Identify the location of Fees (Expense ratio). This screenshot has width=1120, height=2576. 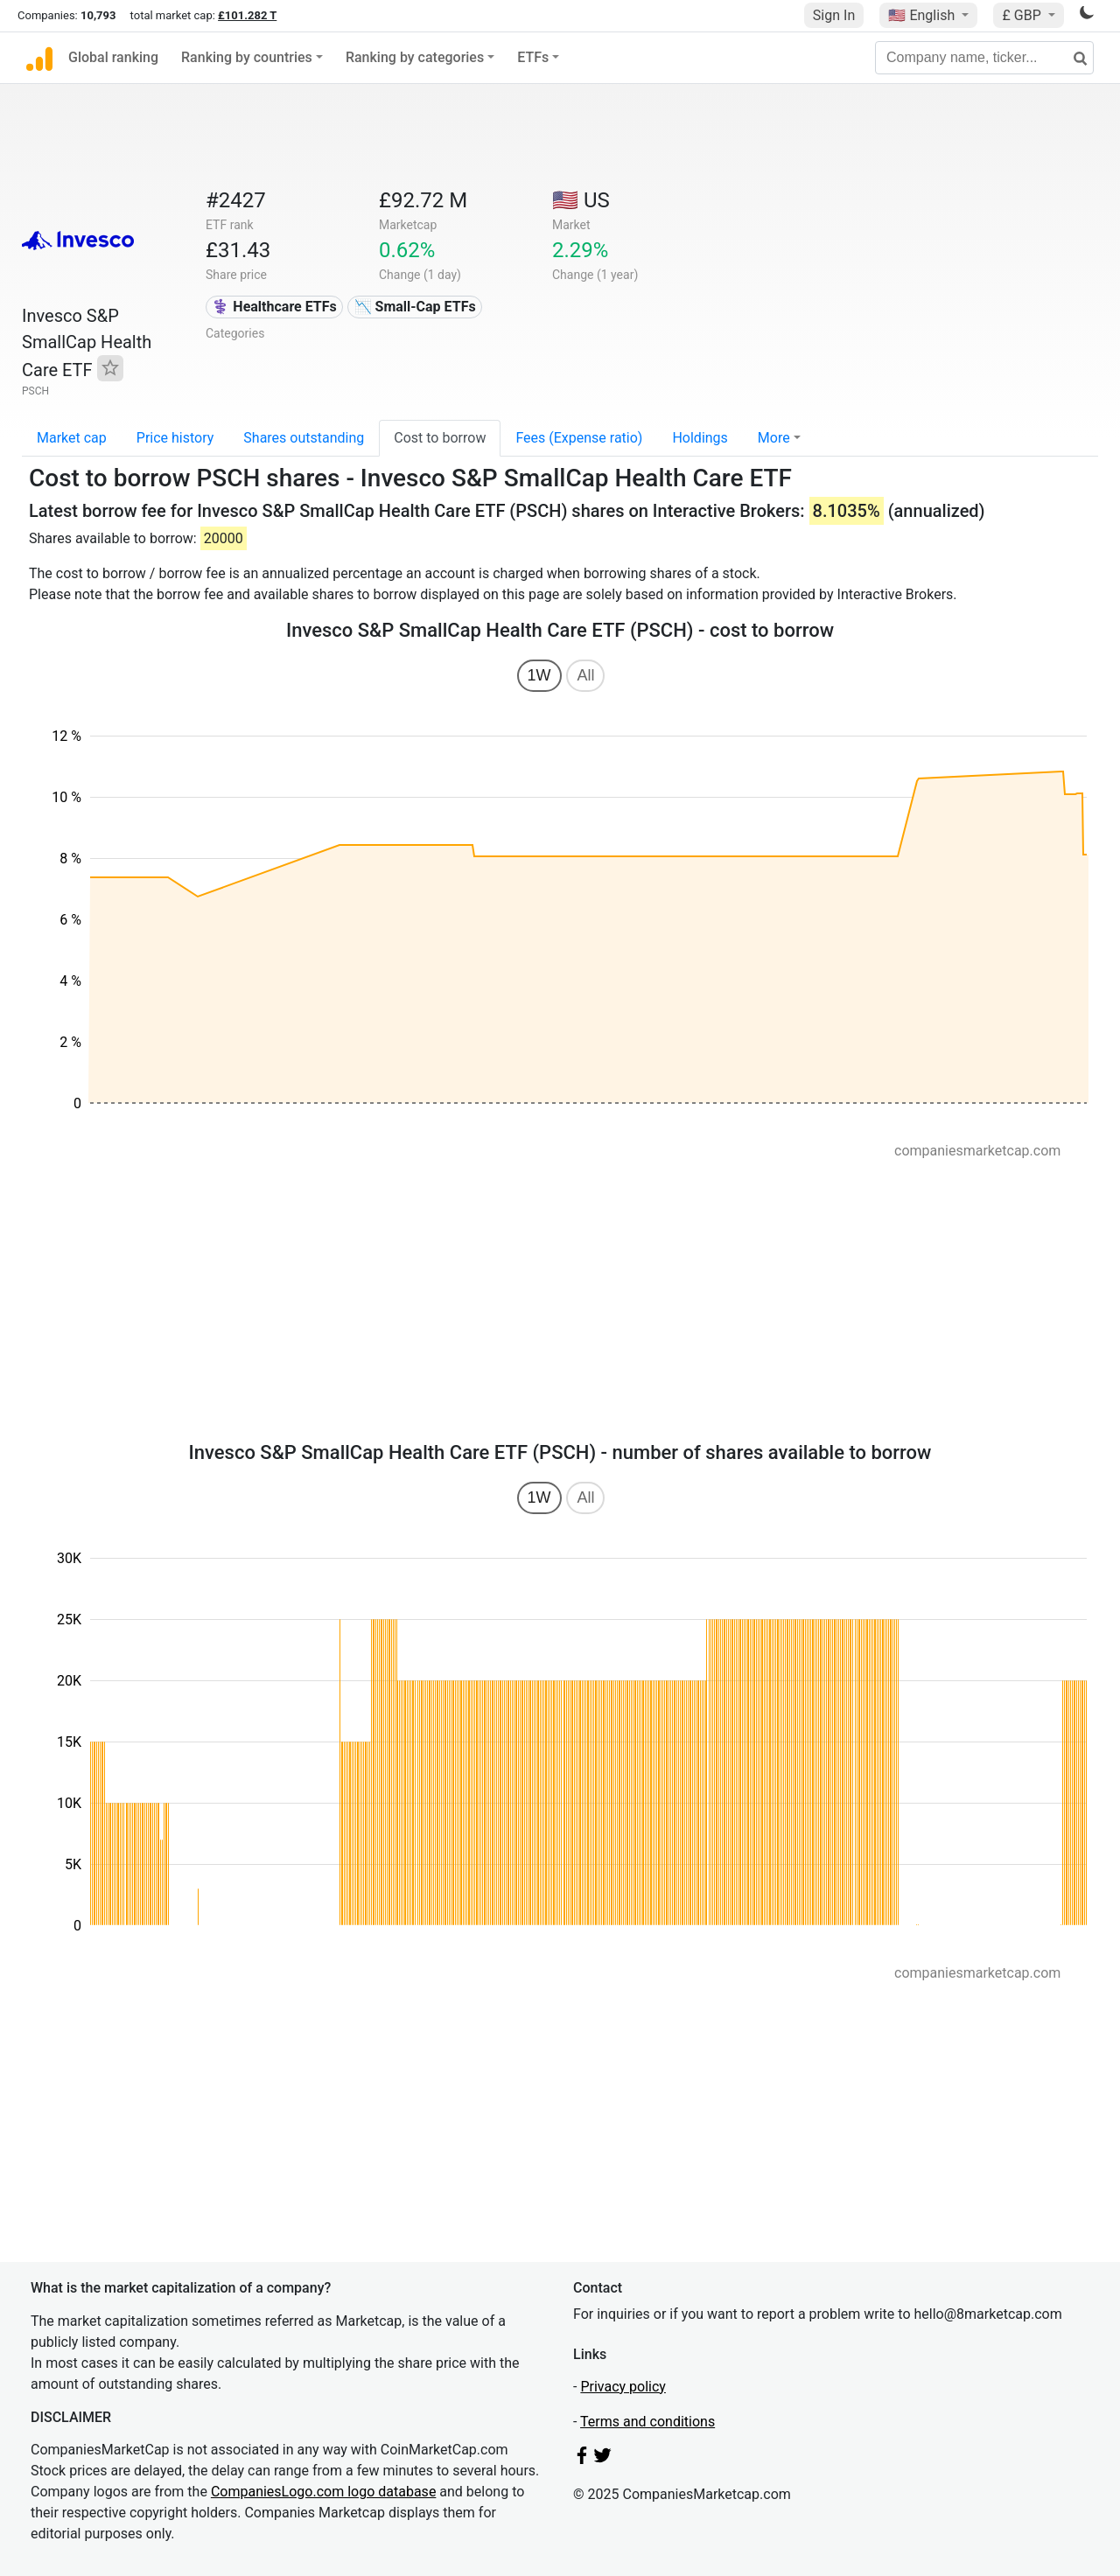
(578, 437).